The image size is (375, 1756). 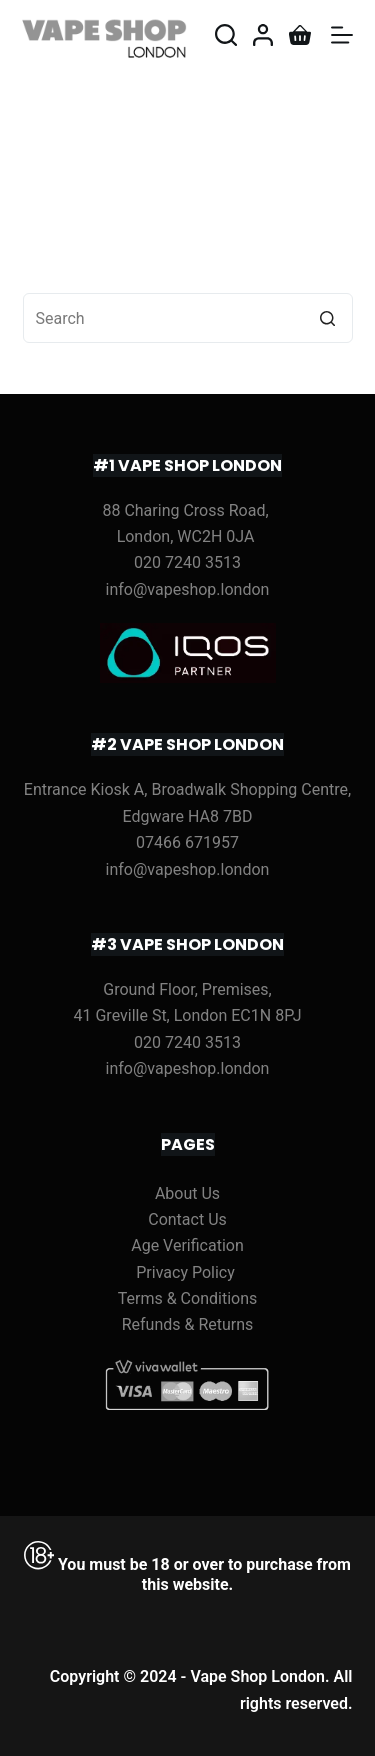 What do you see at coordinates (263, 35) in the screenshot?
I see `[Login]` at bounding box center [263, 35].